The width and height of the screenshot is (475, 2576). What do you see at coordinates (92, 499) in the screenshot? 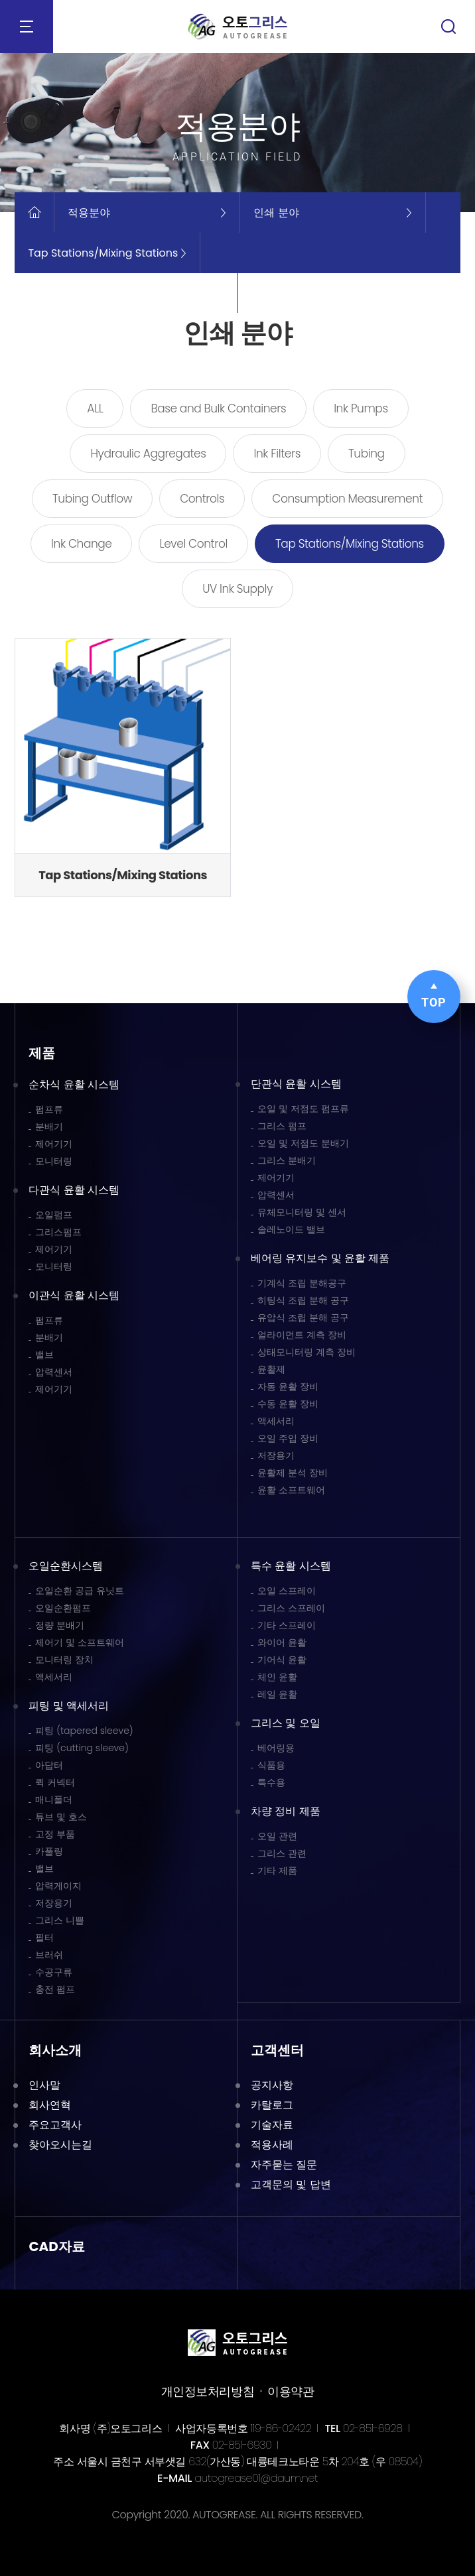
I see `Tubing Outflow` at bounding box center [92, 499].